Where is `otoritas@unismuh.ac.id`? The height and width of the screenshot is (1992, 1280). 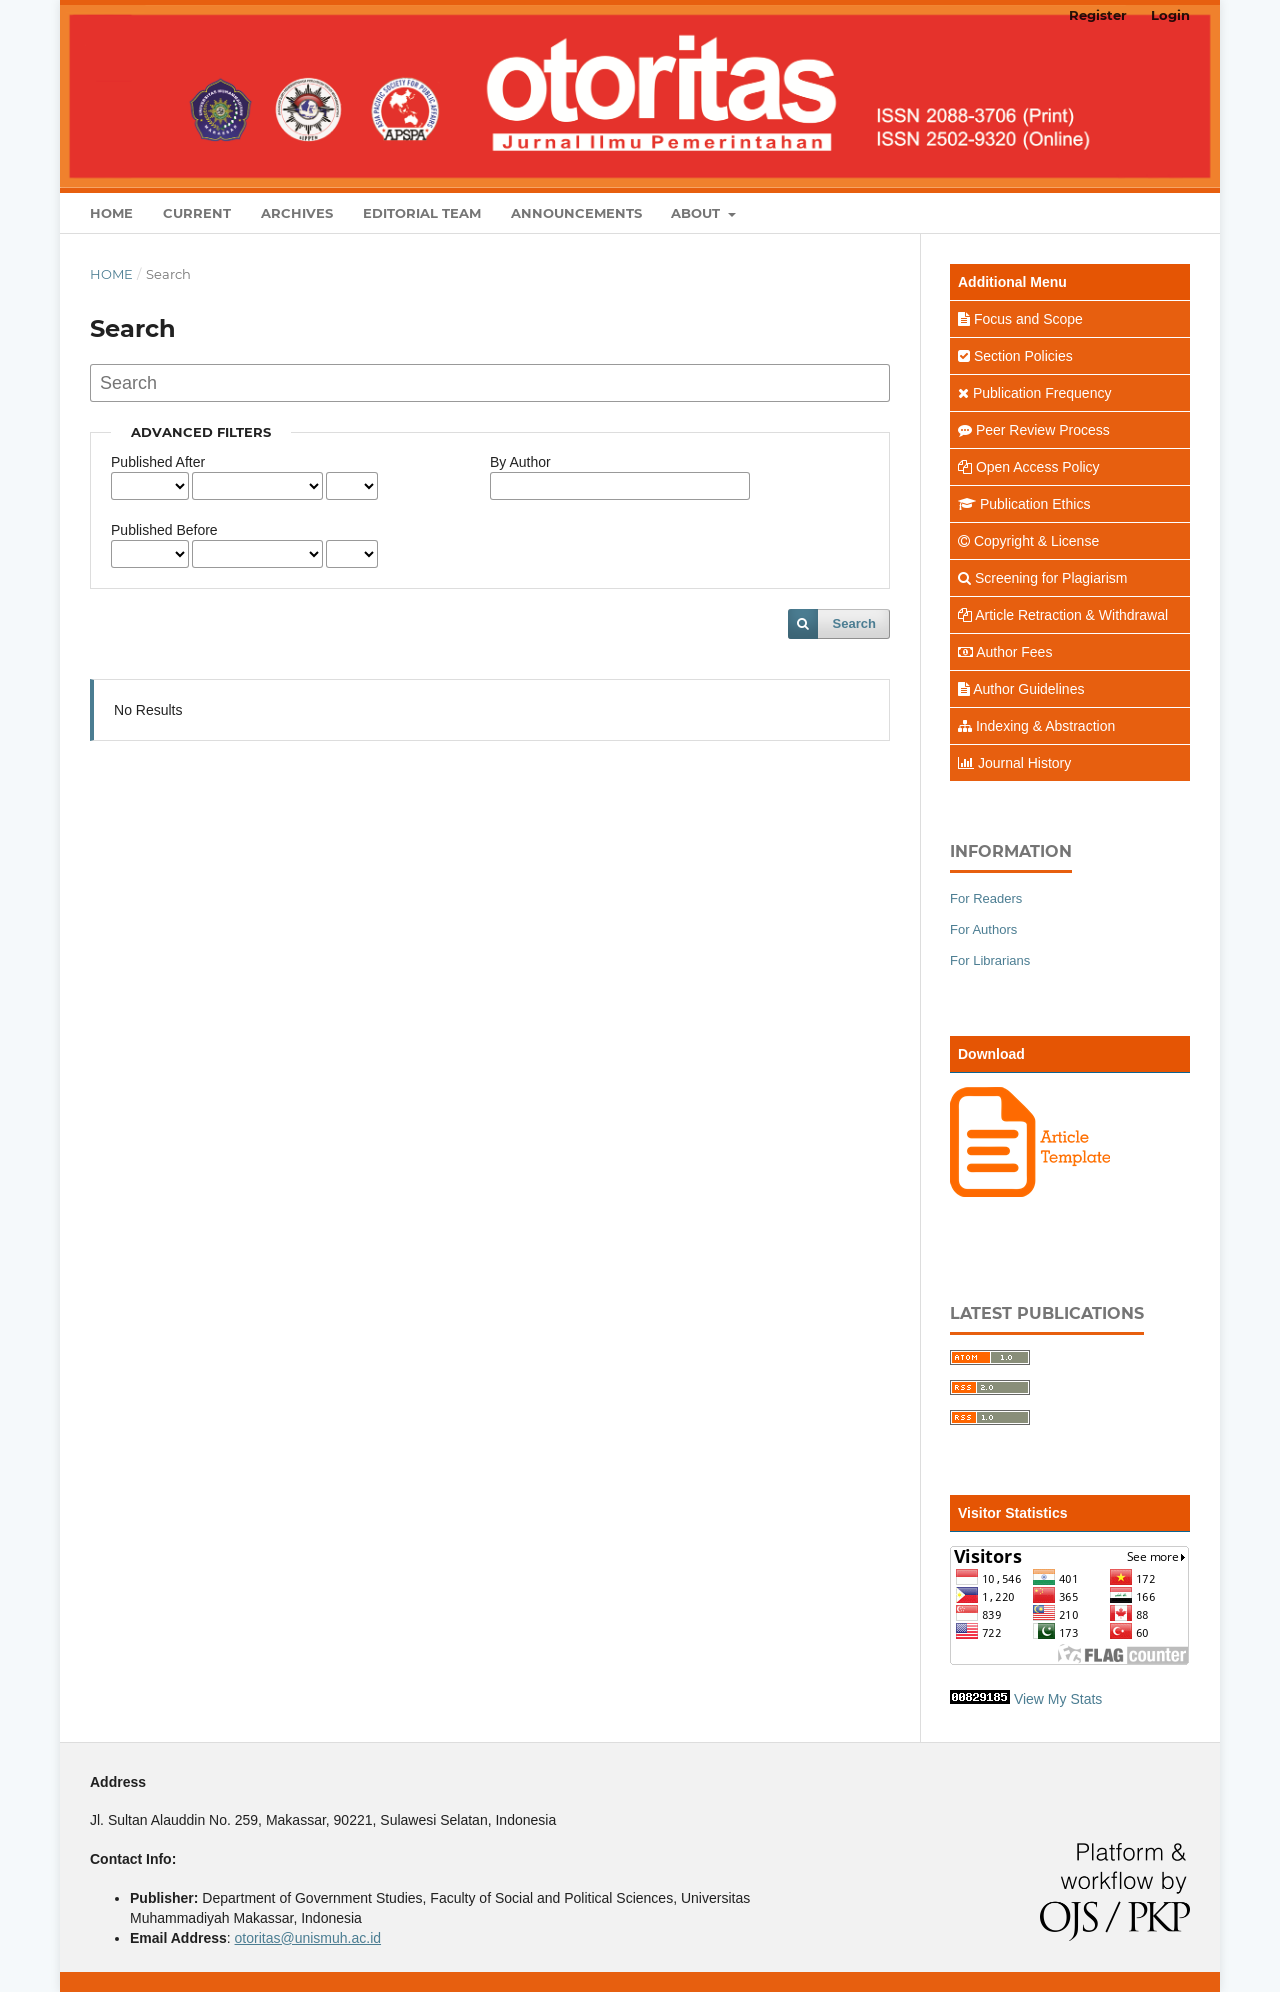
otoritas@unismuh.ac.id is located at coordinates (308, 1938).